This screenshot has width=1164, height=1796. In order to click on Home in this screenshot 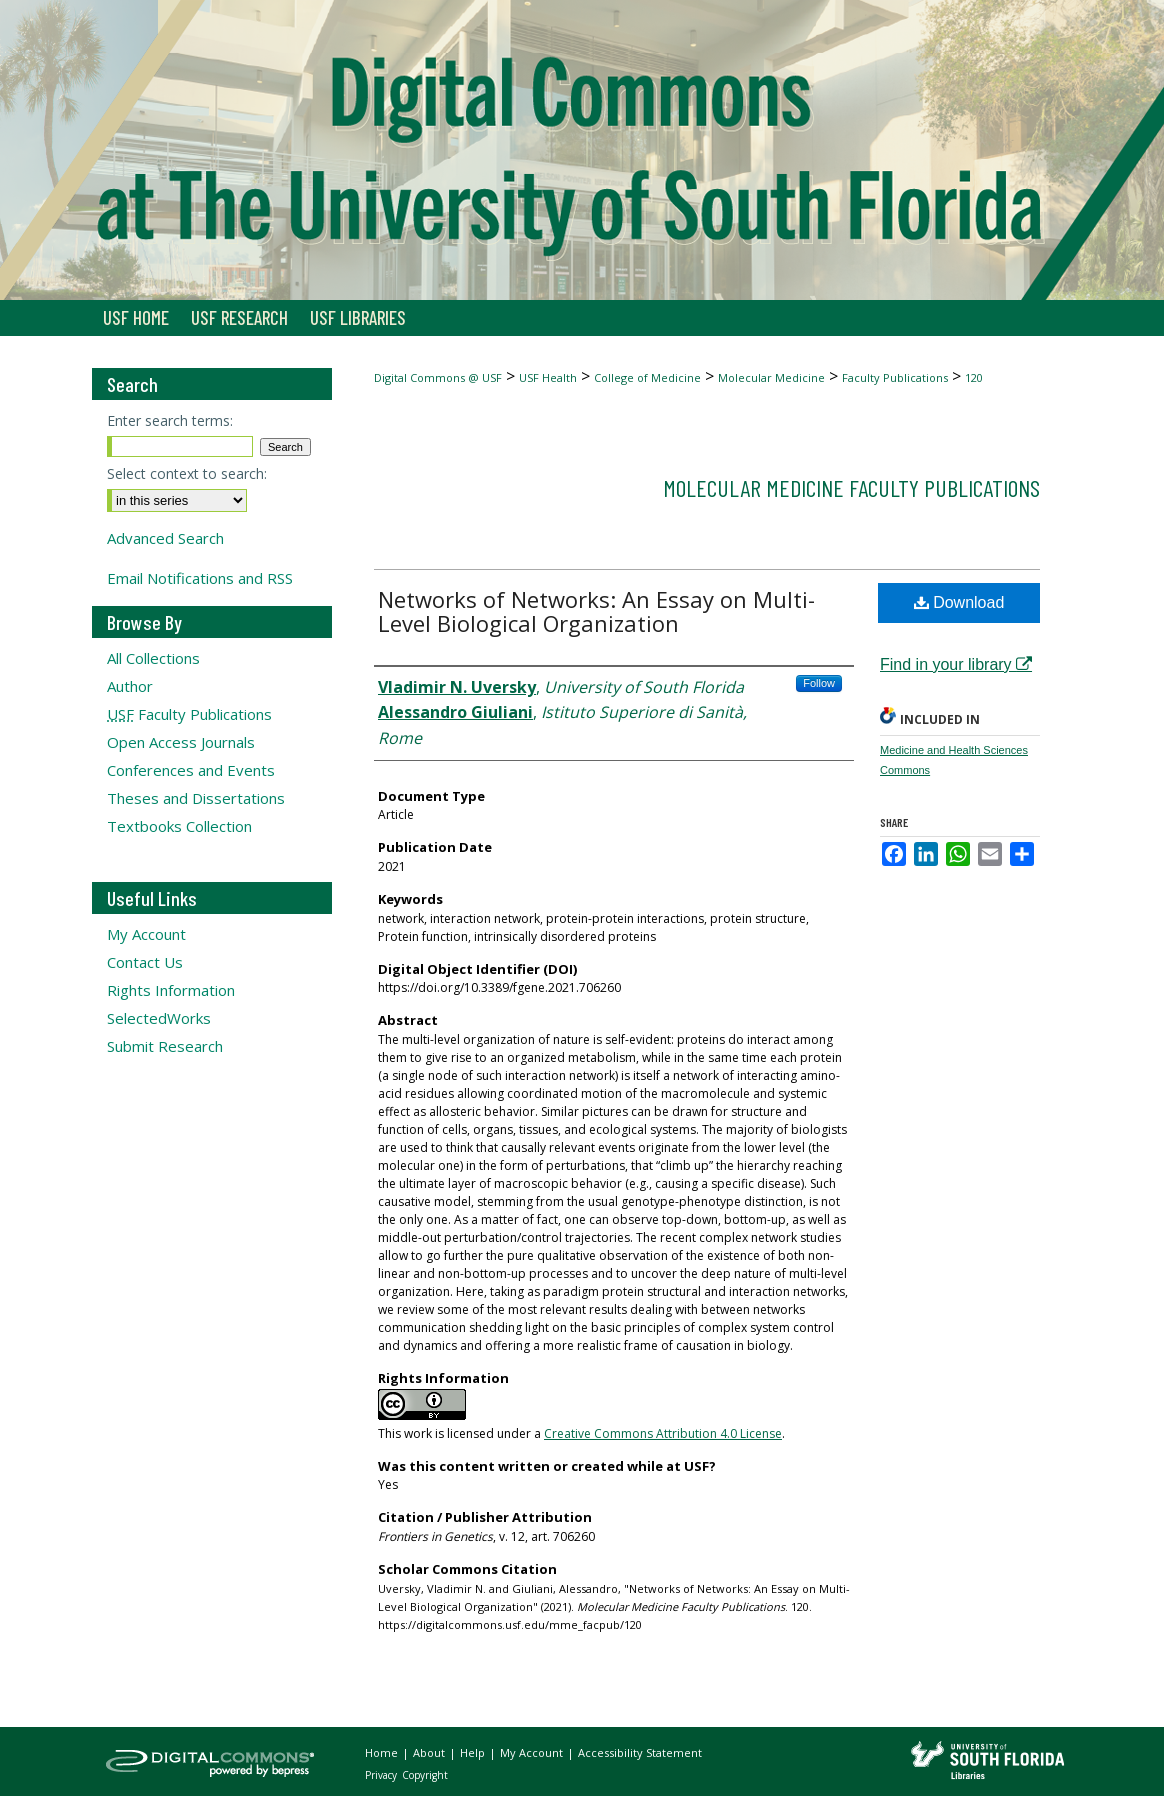, I will do `click(383, 1752)`.